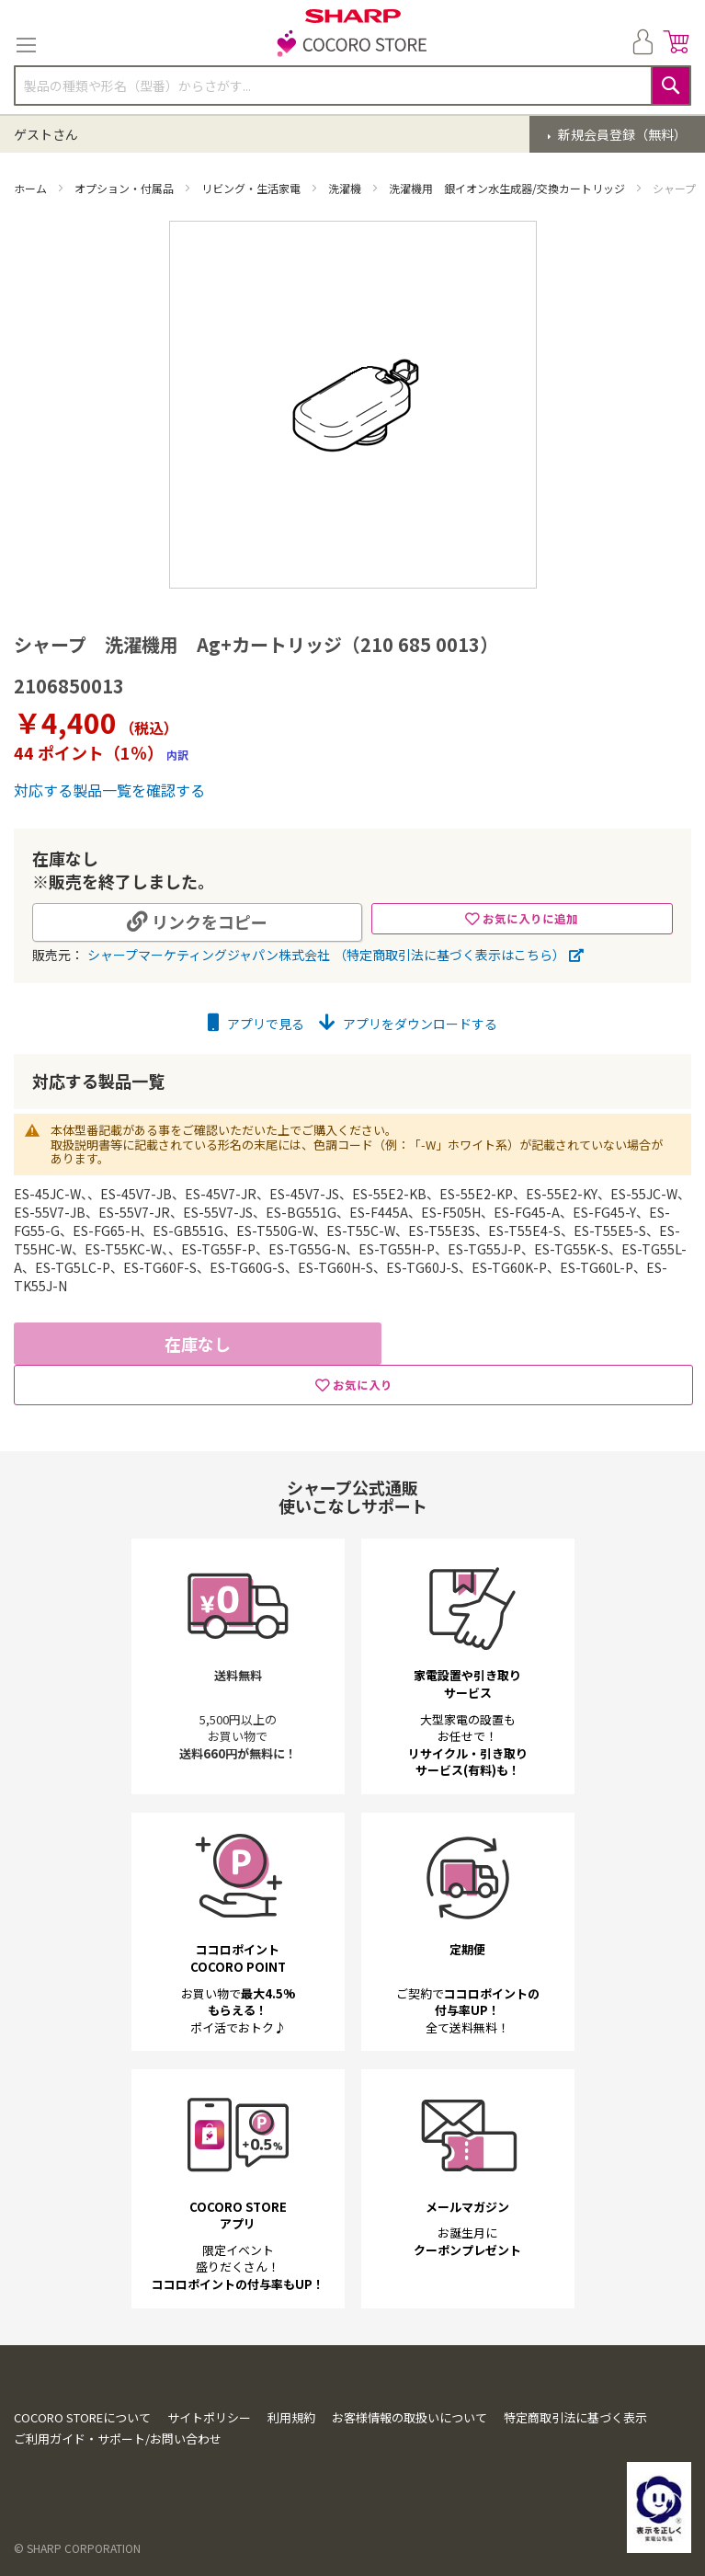  What do you see at coordinates (352, 85) in the screenshot?
I see `[combobox]` at bounding box center [352, 85].